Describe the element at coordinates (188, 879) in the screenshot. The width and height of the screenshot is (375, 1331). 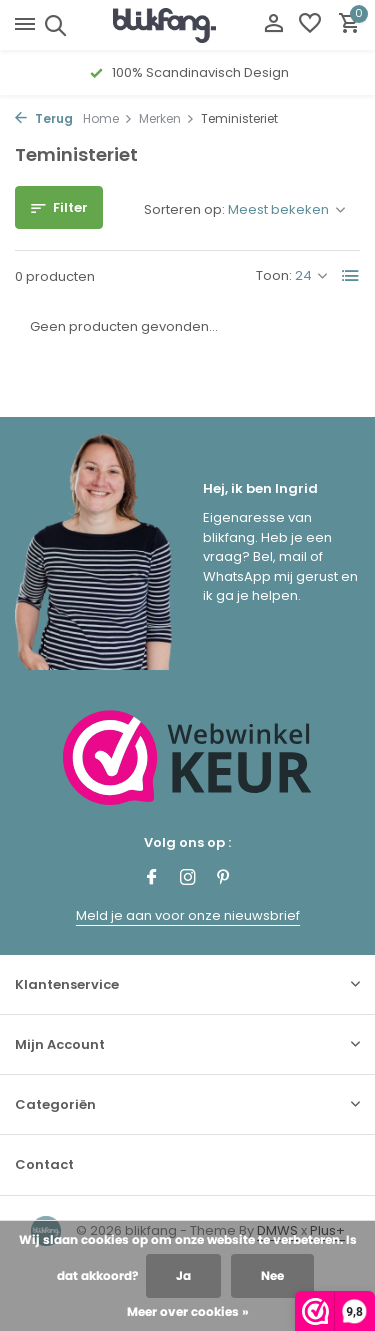
I see `[Instagram]` at that location.